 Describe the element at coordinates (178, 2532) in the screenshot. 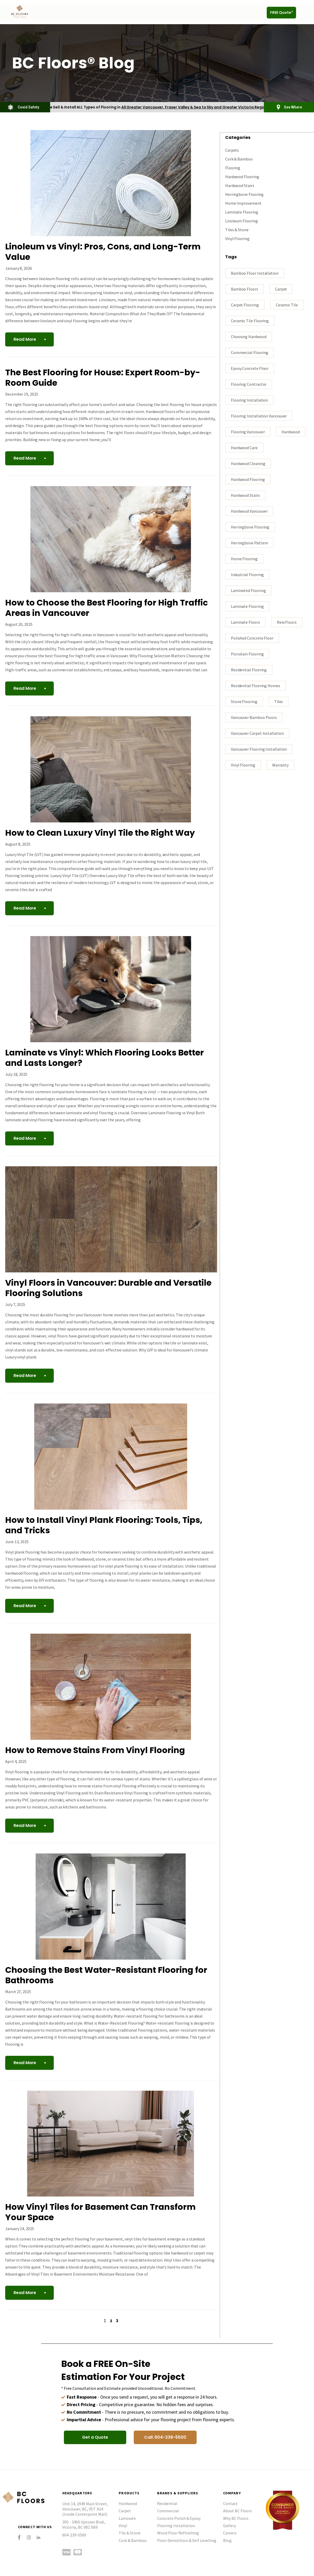

I see `Wood Floor Refinishing` at that location.